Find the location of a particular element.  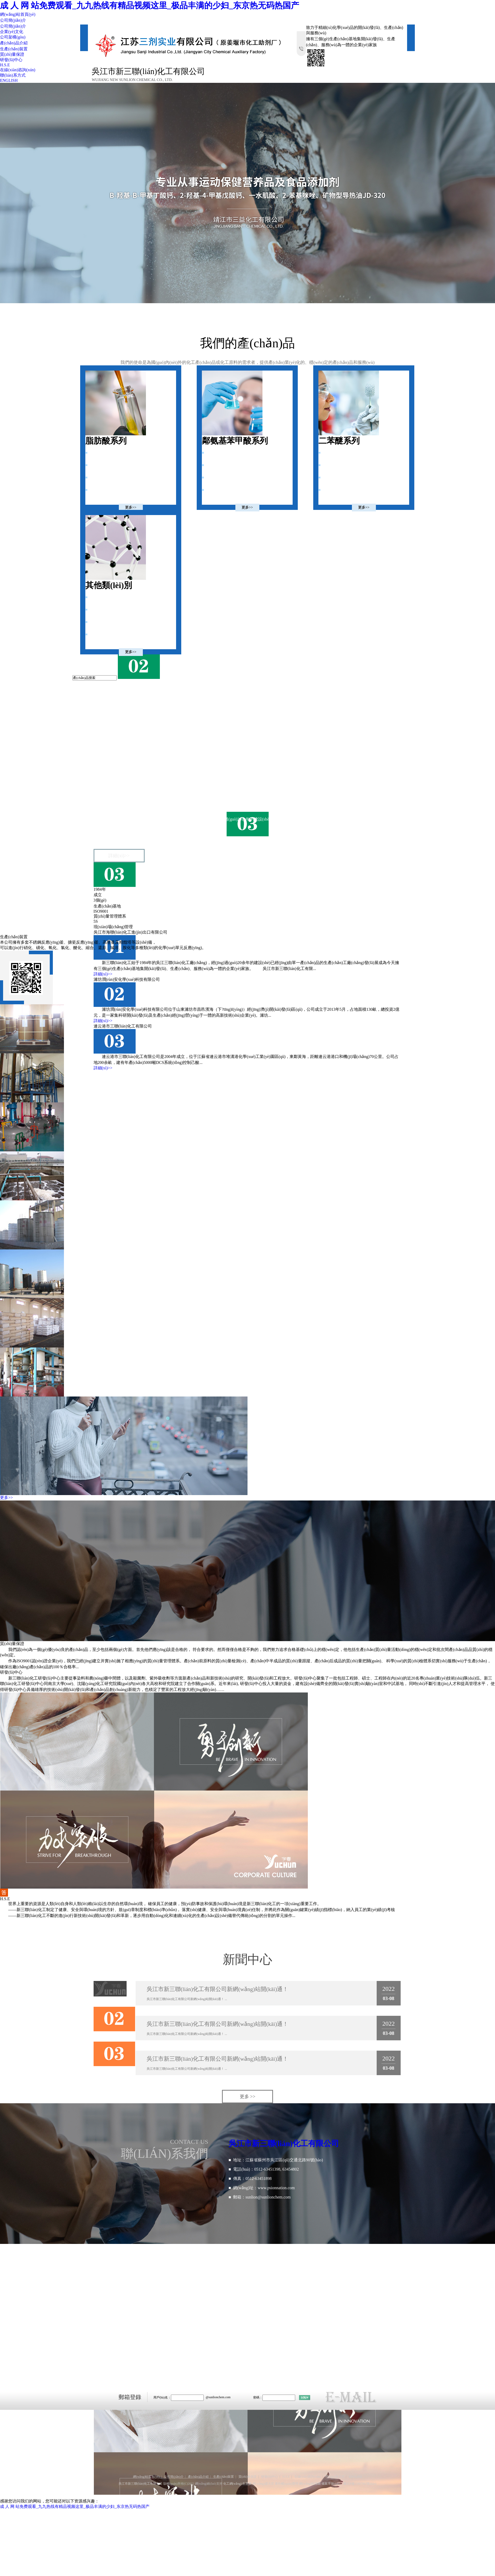

sunlion@sunlionchem.com is located at coordinates (268, 2197).